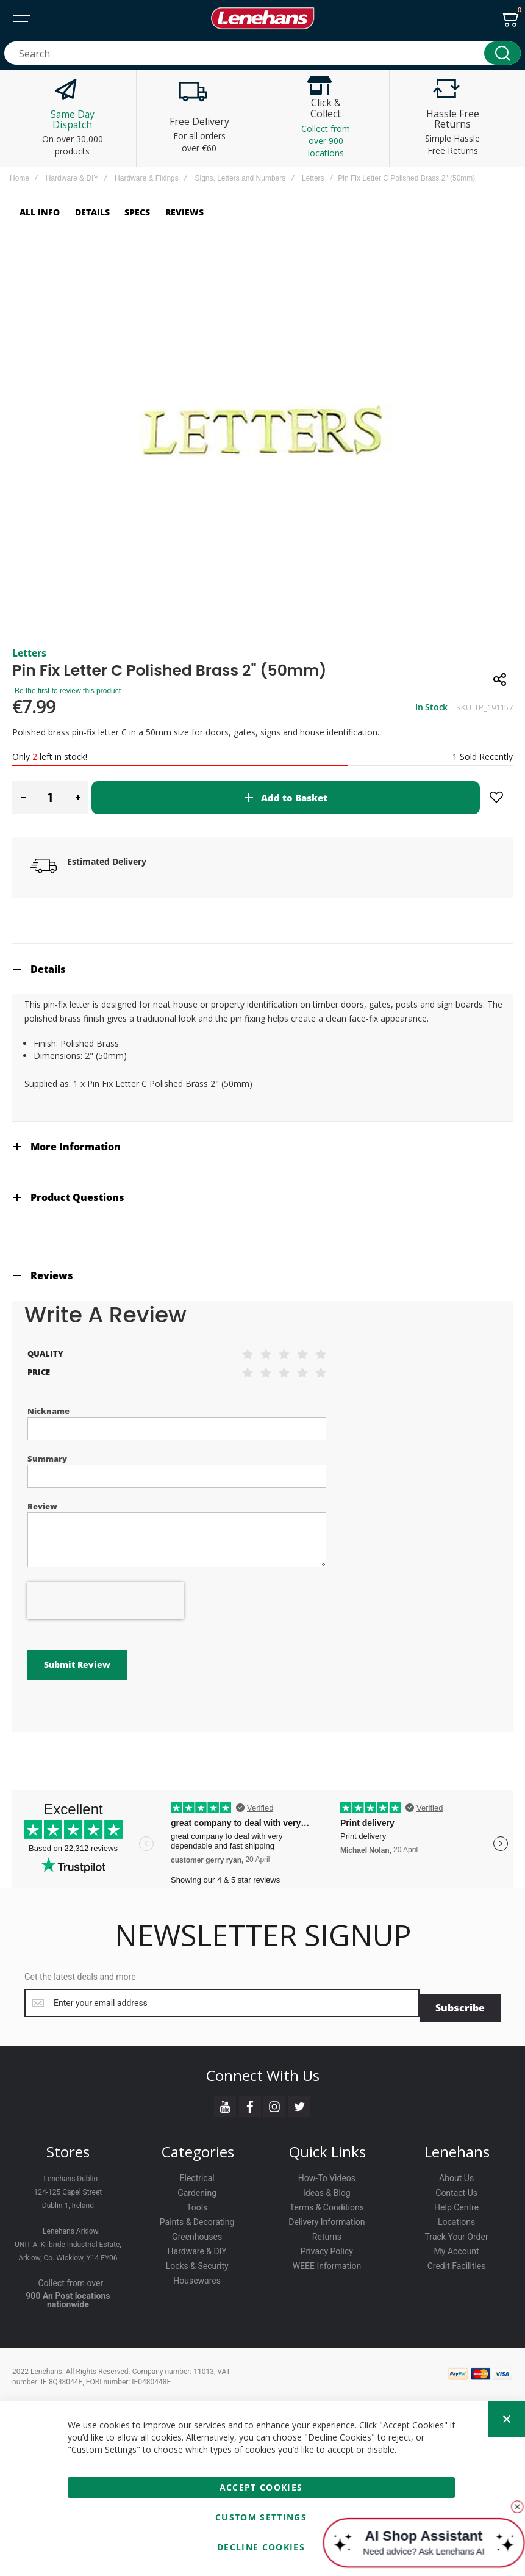  Describe the element at coordinates (456, 2261) in the screenshot. I see `Credit Facilities` at that location.